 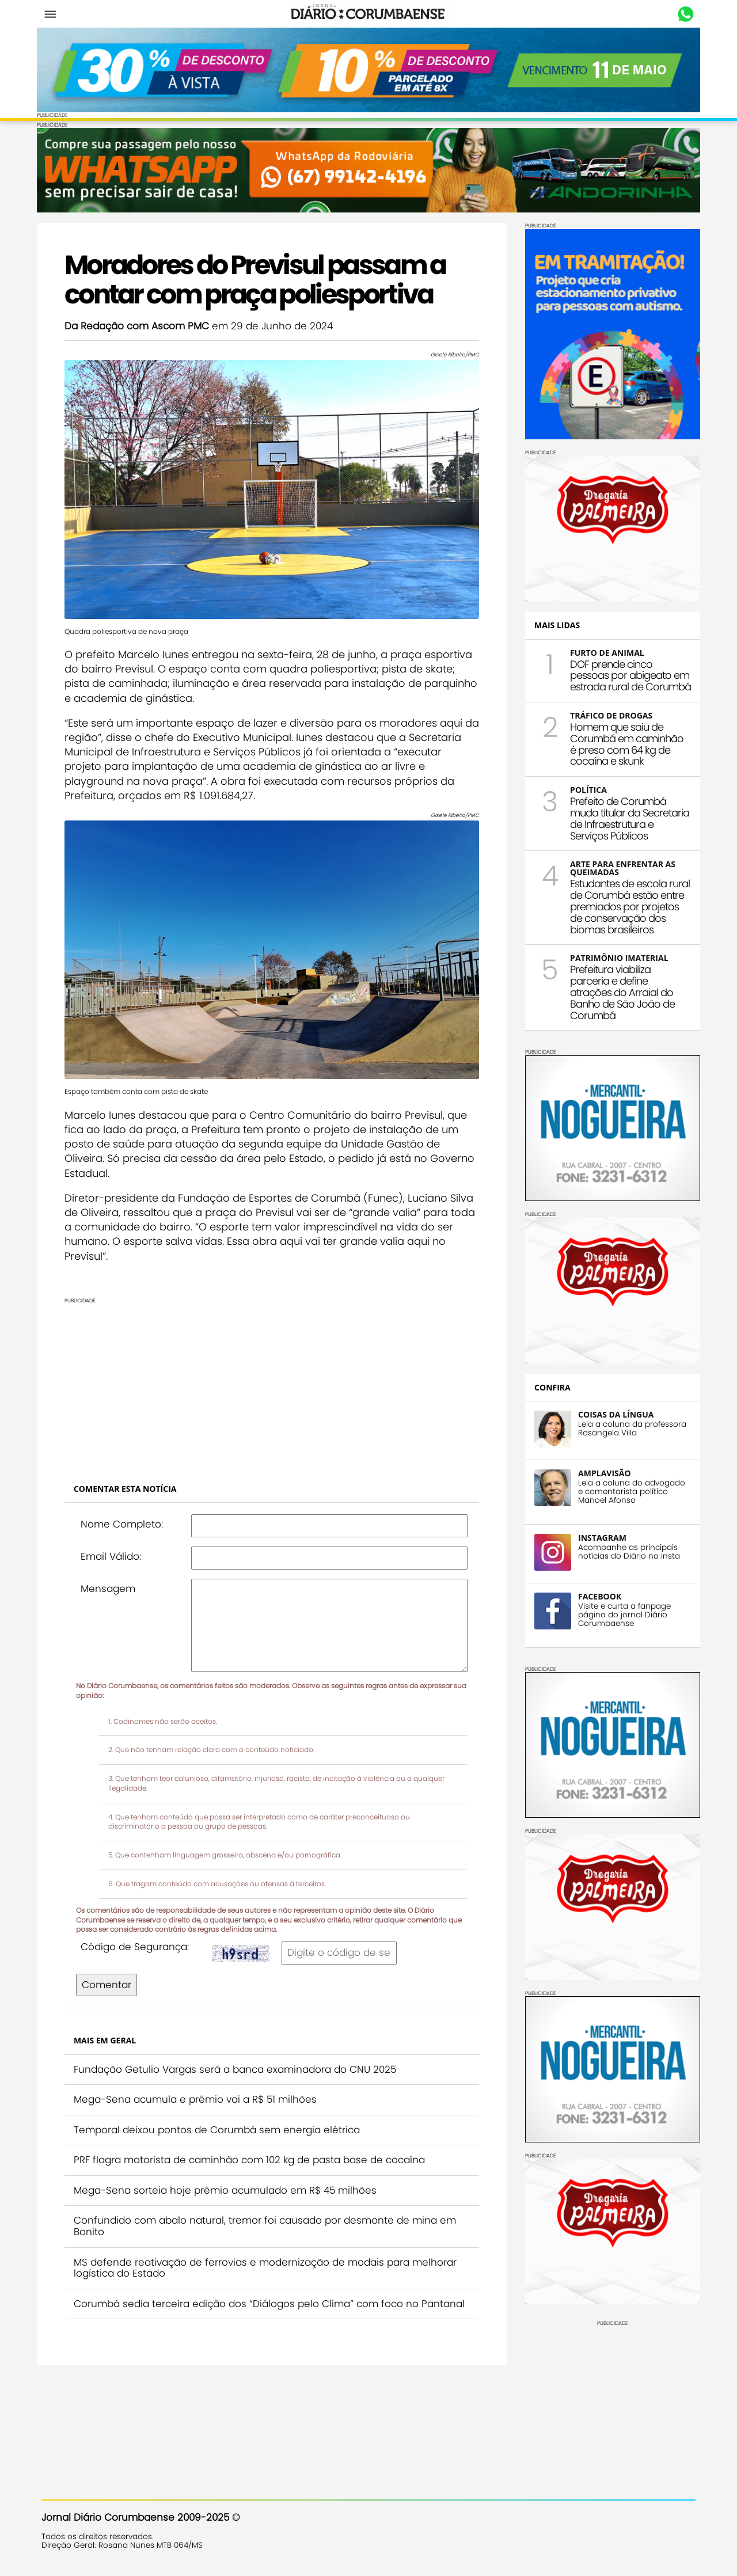 What do you see at coordinates (271, 1371) in the screenshot?
I see `[Advertisement]` at bounding box center [271, 1371].